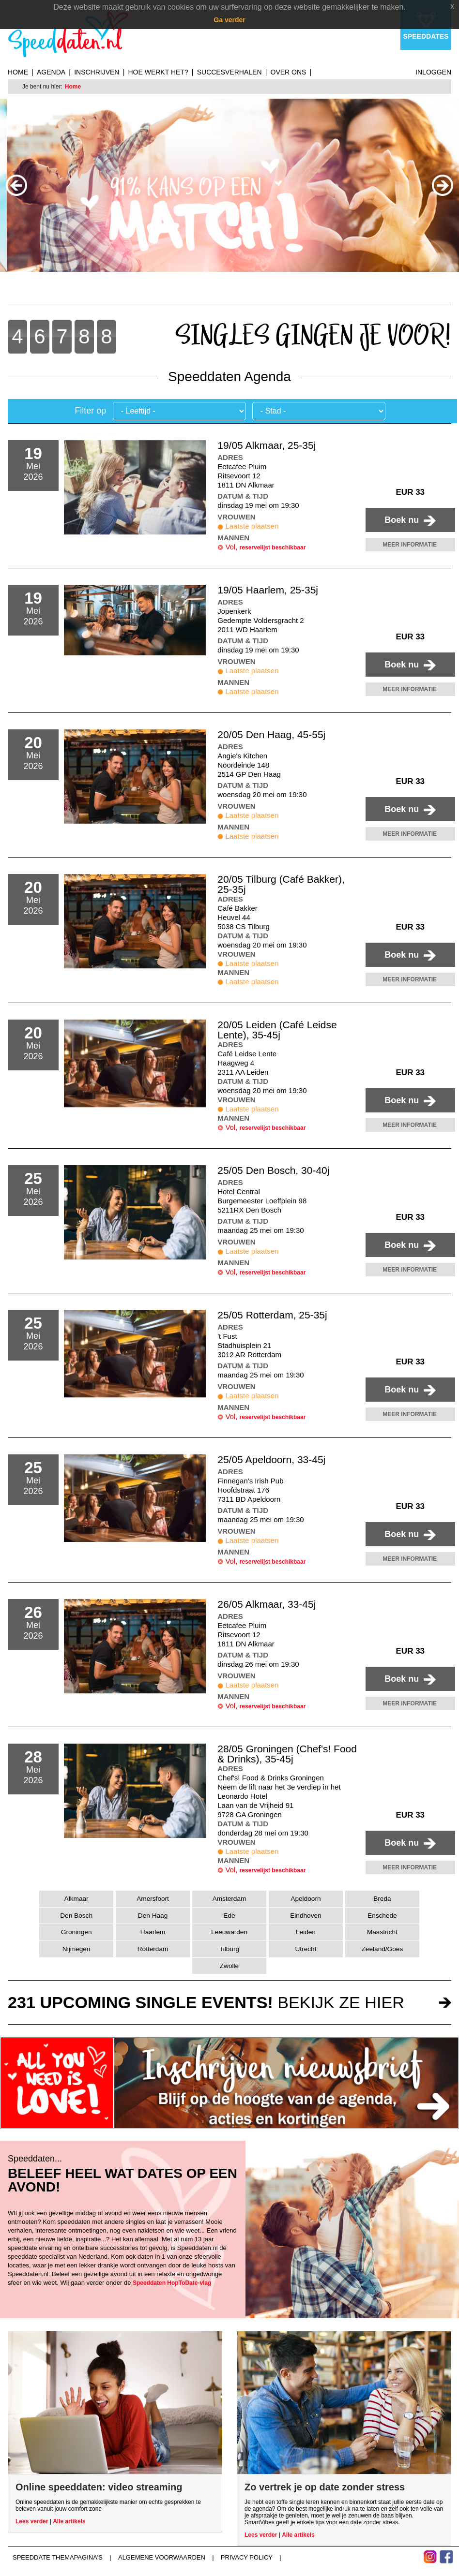  What do you see at coordinates (229, 1898) in the screenshot?
I see `Amsterdam` at bounding box center [229, 1898].